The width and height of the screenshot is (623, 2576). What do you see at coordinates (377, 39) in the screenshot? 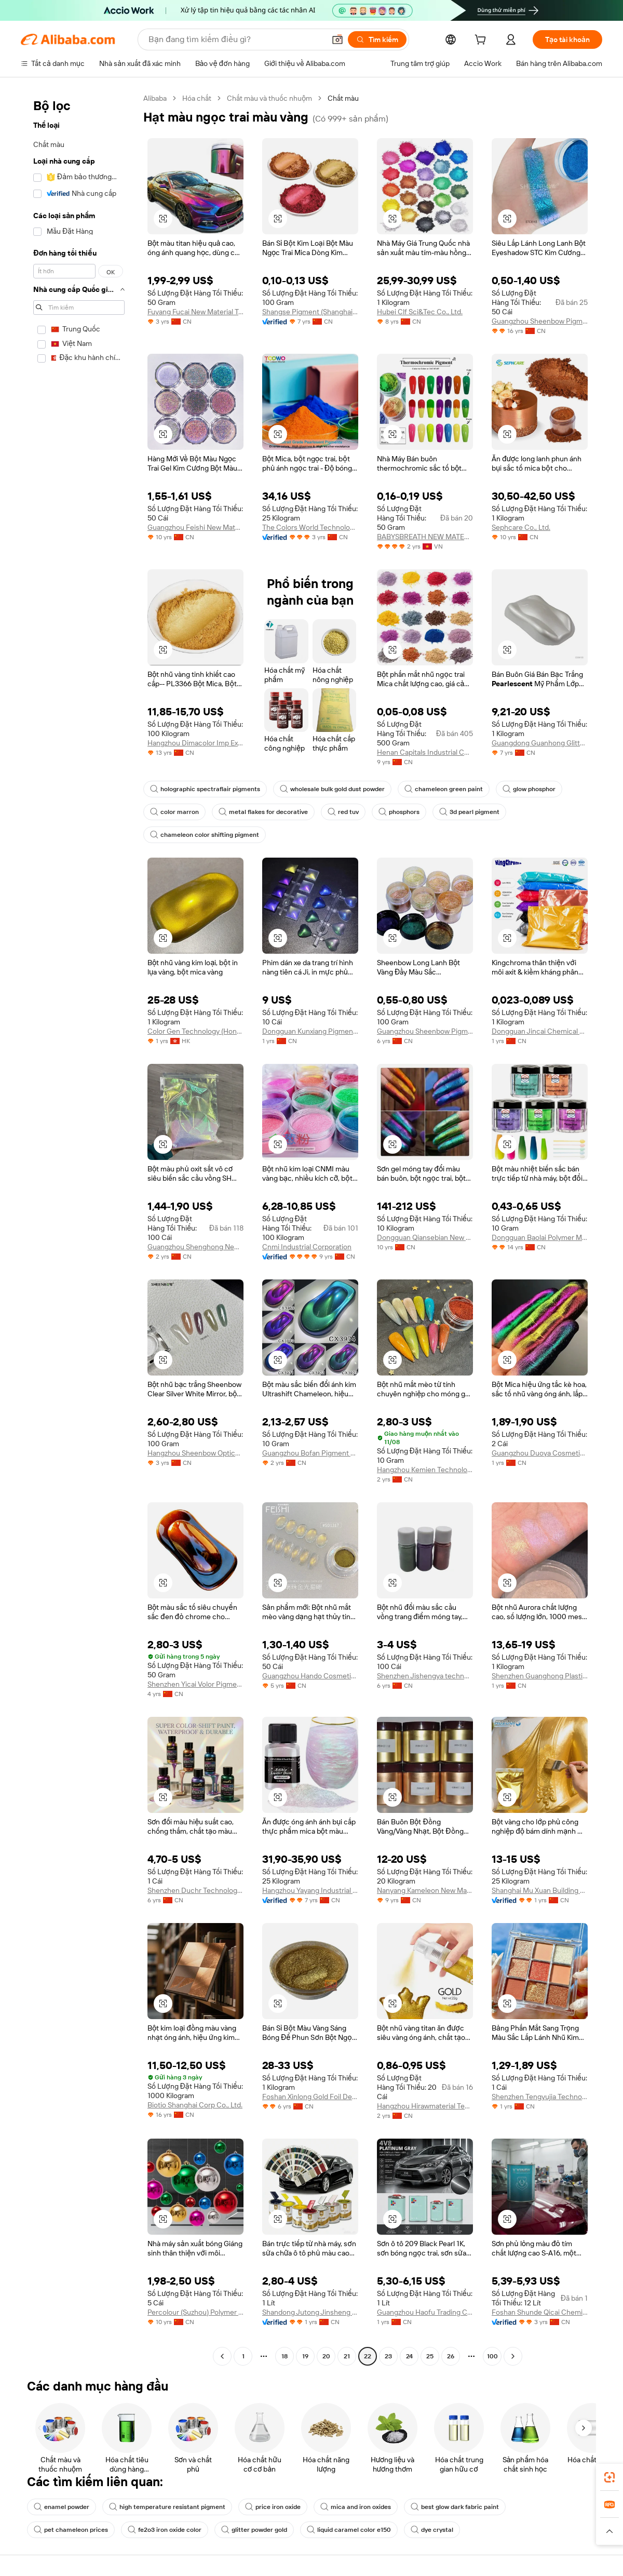
I see `[Tìm kiếm]` at bounding box center [377, 39].